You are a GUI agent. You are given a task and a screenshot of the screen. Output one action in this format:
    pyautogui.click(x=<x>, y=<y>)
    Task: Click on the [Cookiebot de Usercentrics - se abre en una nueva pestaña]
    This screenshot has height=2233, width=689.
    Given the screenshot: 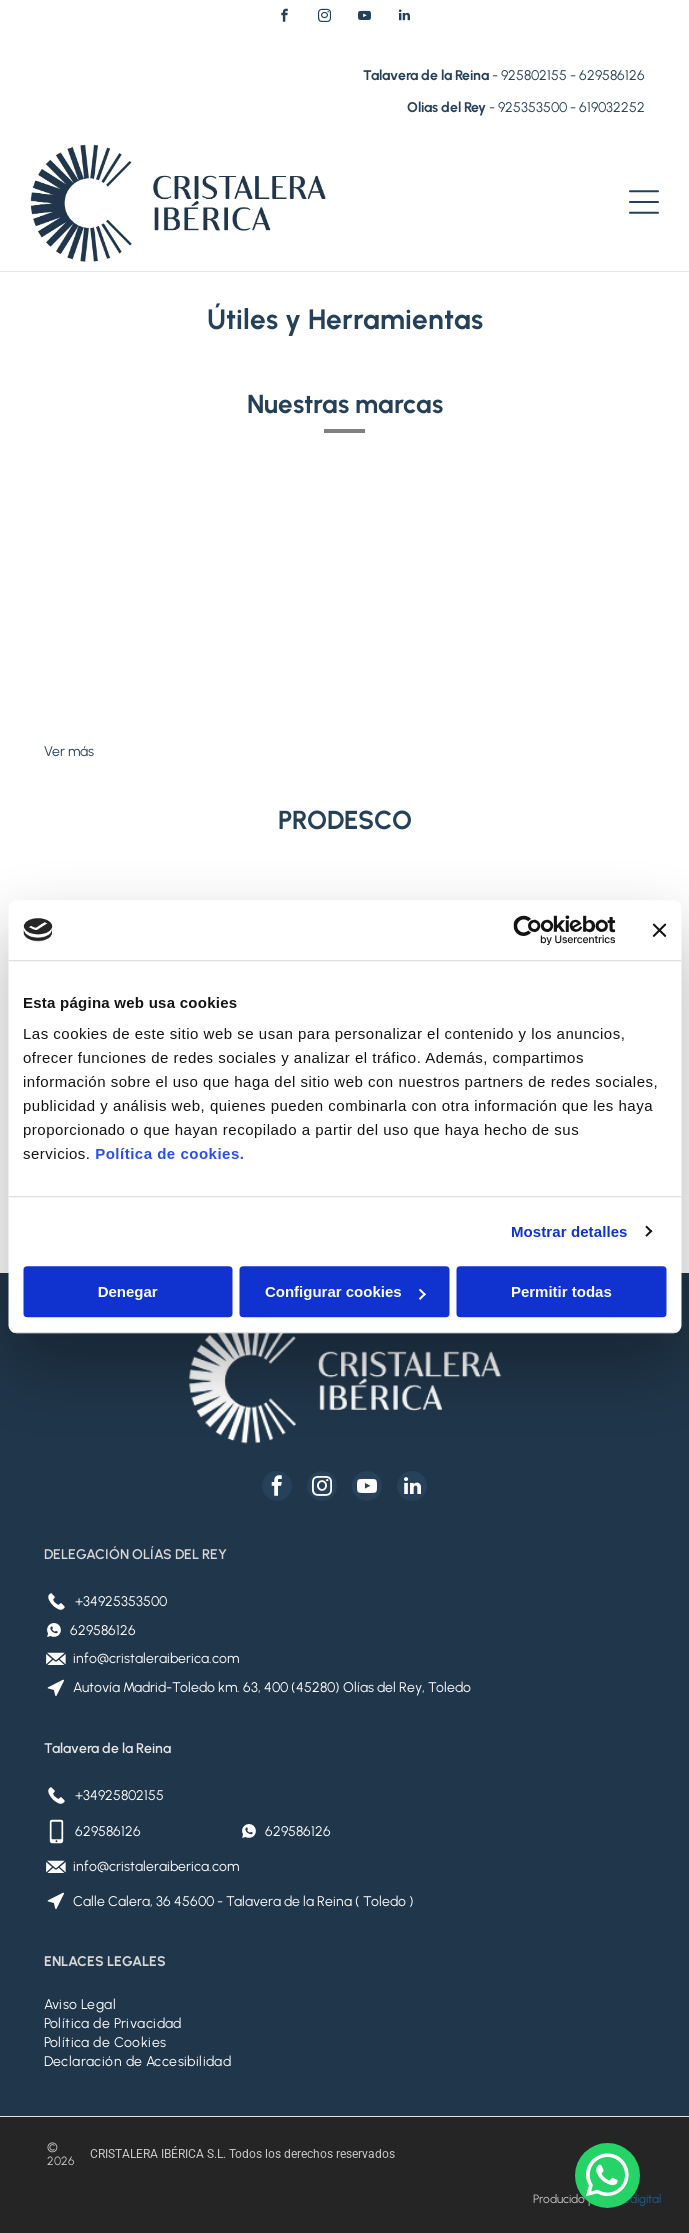 What is the action you would take?
    pyautogui.click(x=527, y=930)
    